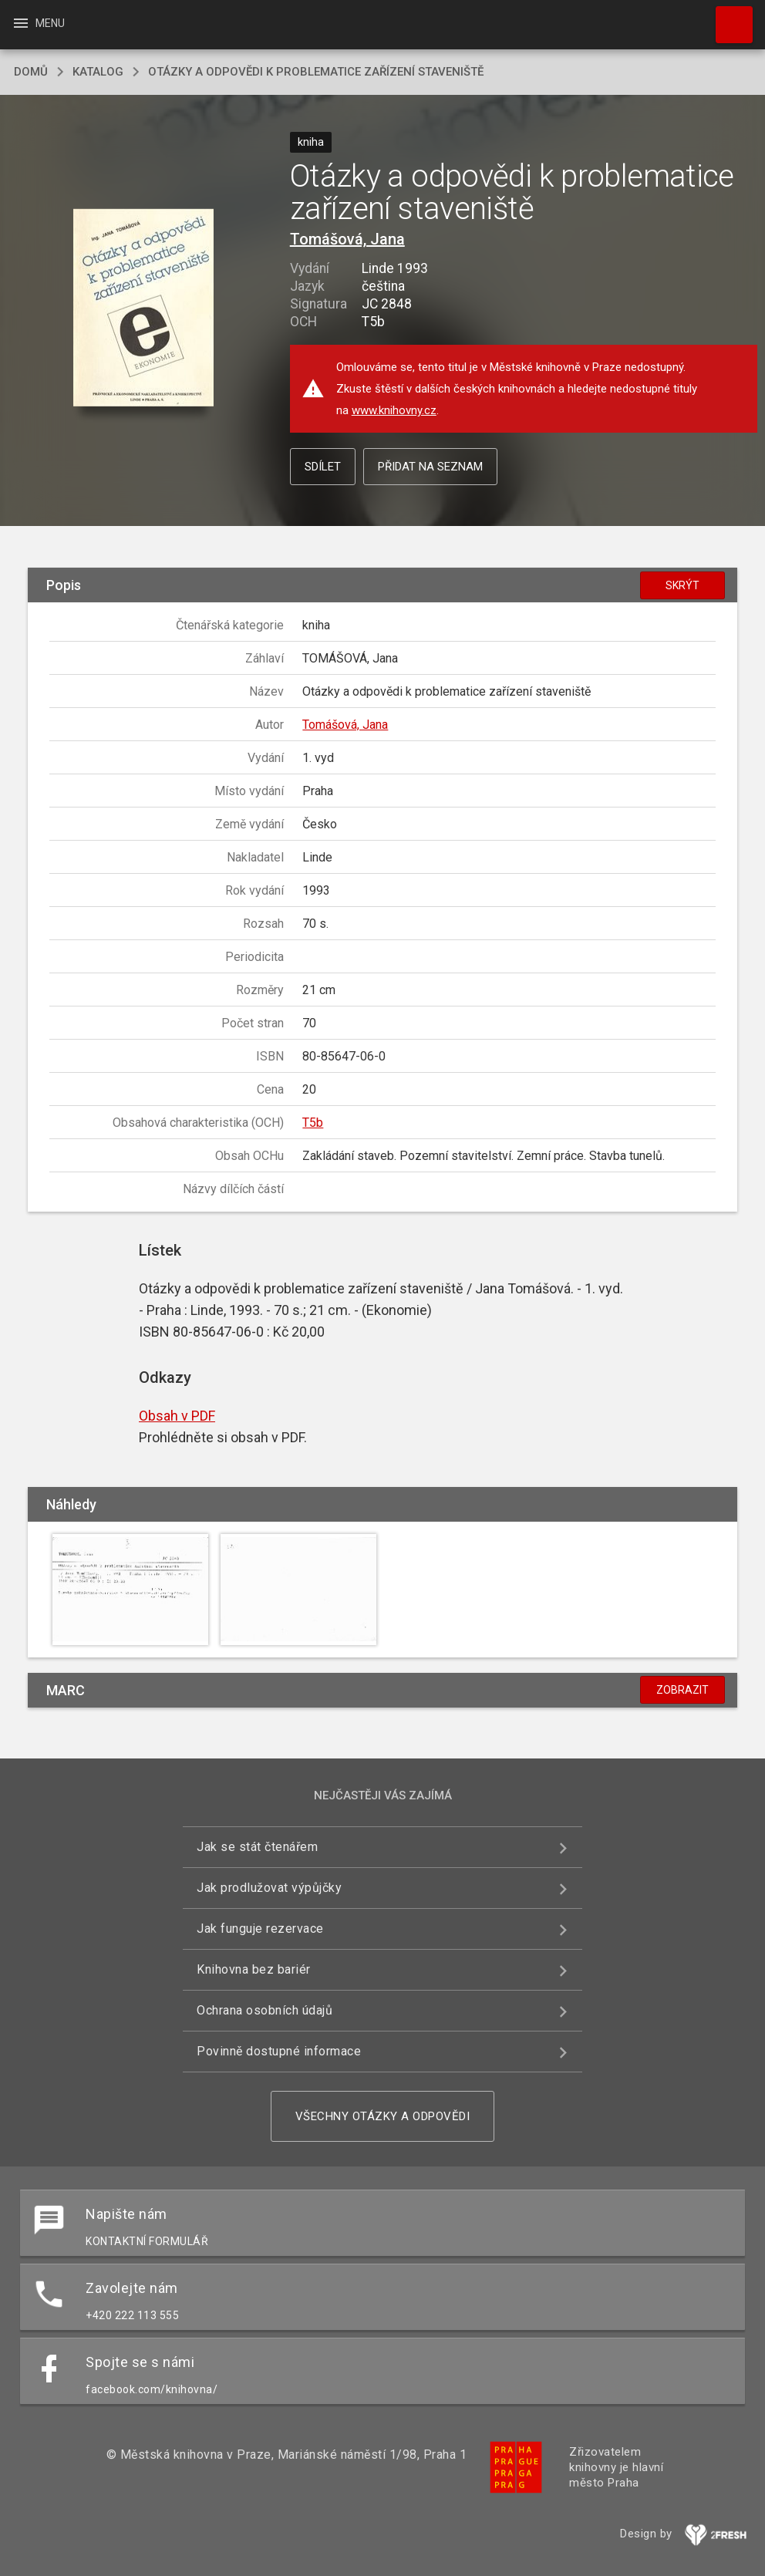 The image size is (765, 2576). Describe the element at coordinates (31, 72) in the screenshot. I see `domů` at that location.